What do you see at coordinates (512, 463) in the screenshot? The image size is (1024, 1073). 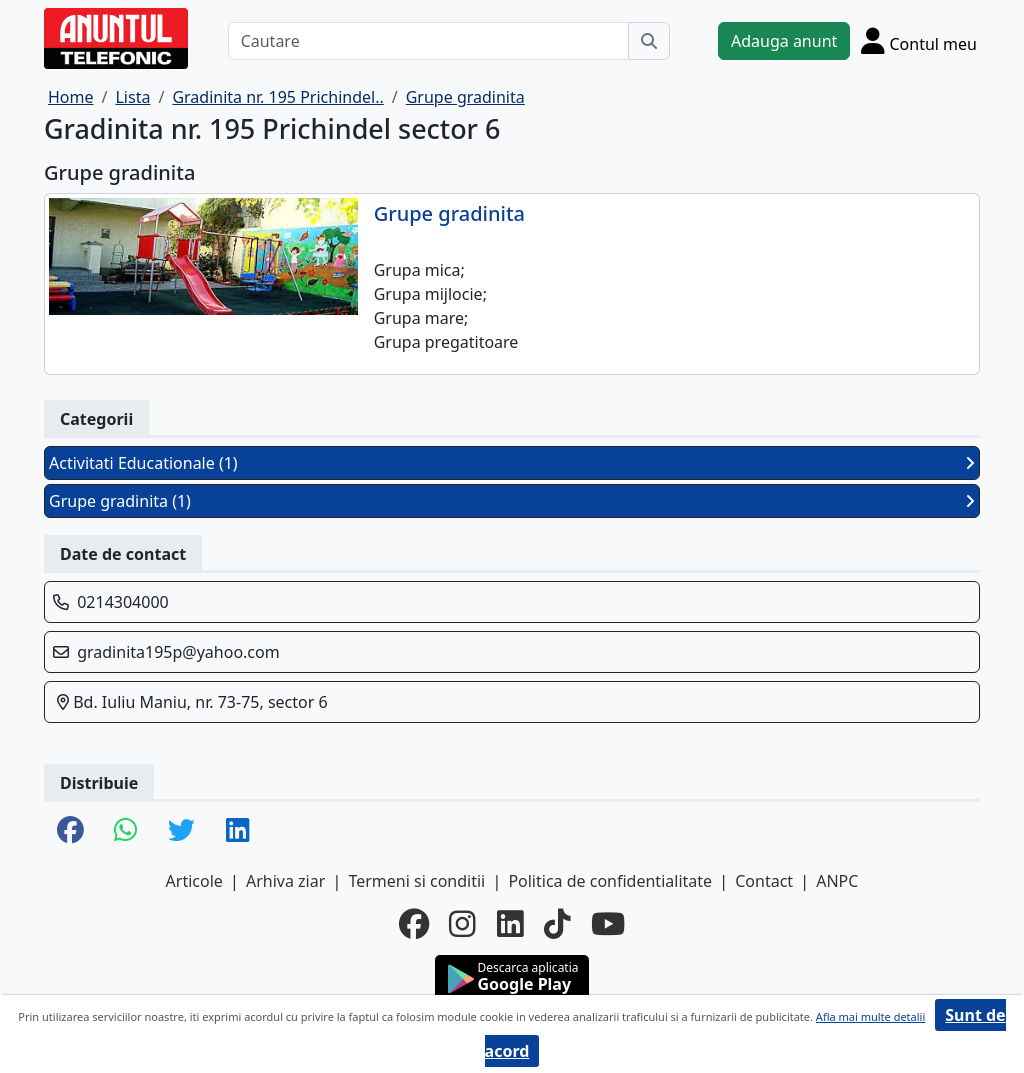 I see `Activitati Educationale (1)` at bounding box center [512, 463].